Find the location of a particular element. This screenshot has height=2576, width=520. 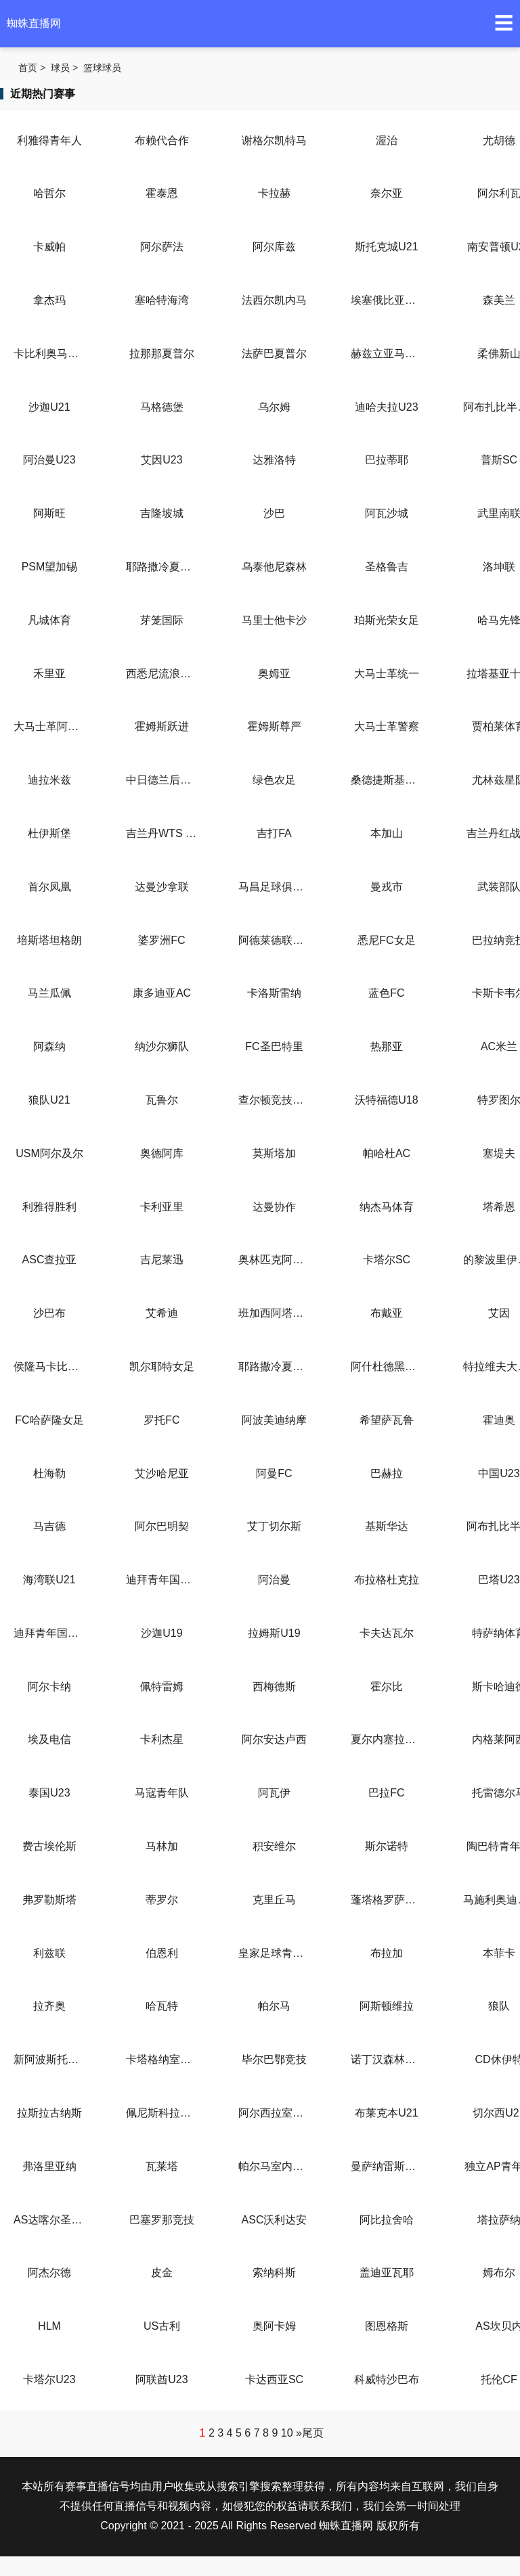

阿尔西拉室内足球队 is located at coordinates (274, 2113).